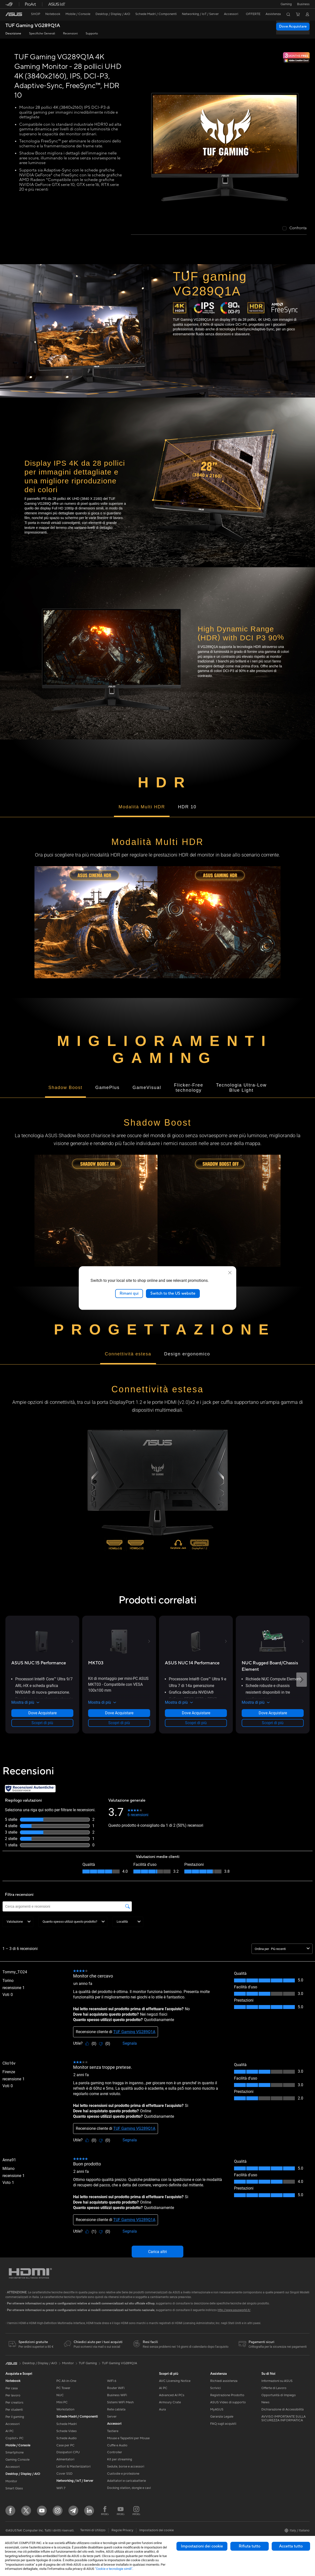  I want to click on AI PC, so click(9, 2438).